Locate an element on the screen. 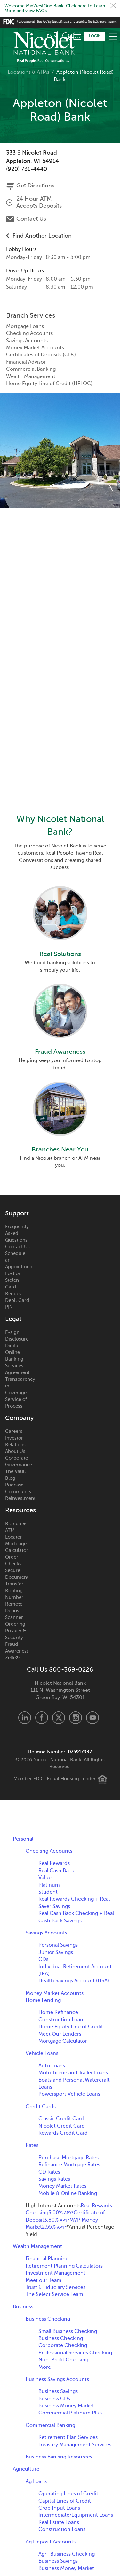  Classic Credit Card is located at coordinates (61, 2119).